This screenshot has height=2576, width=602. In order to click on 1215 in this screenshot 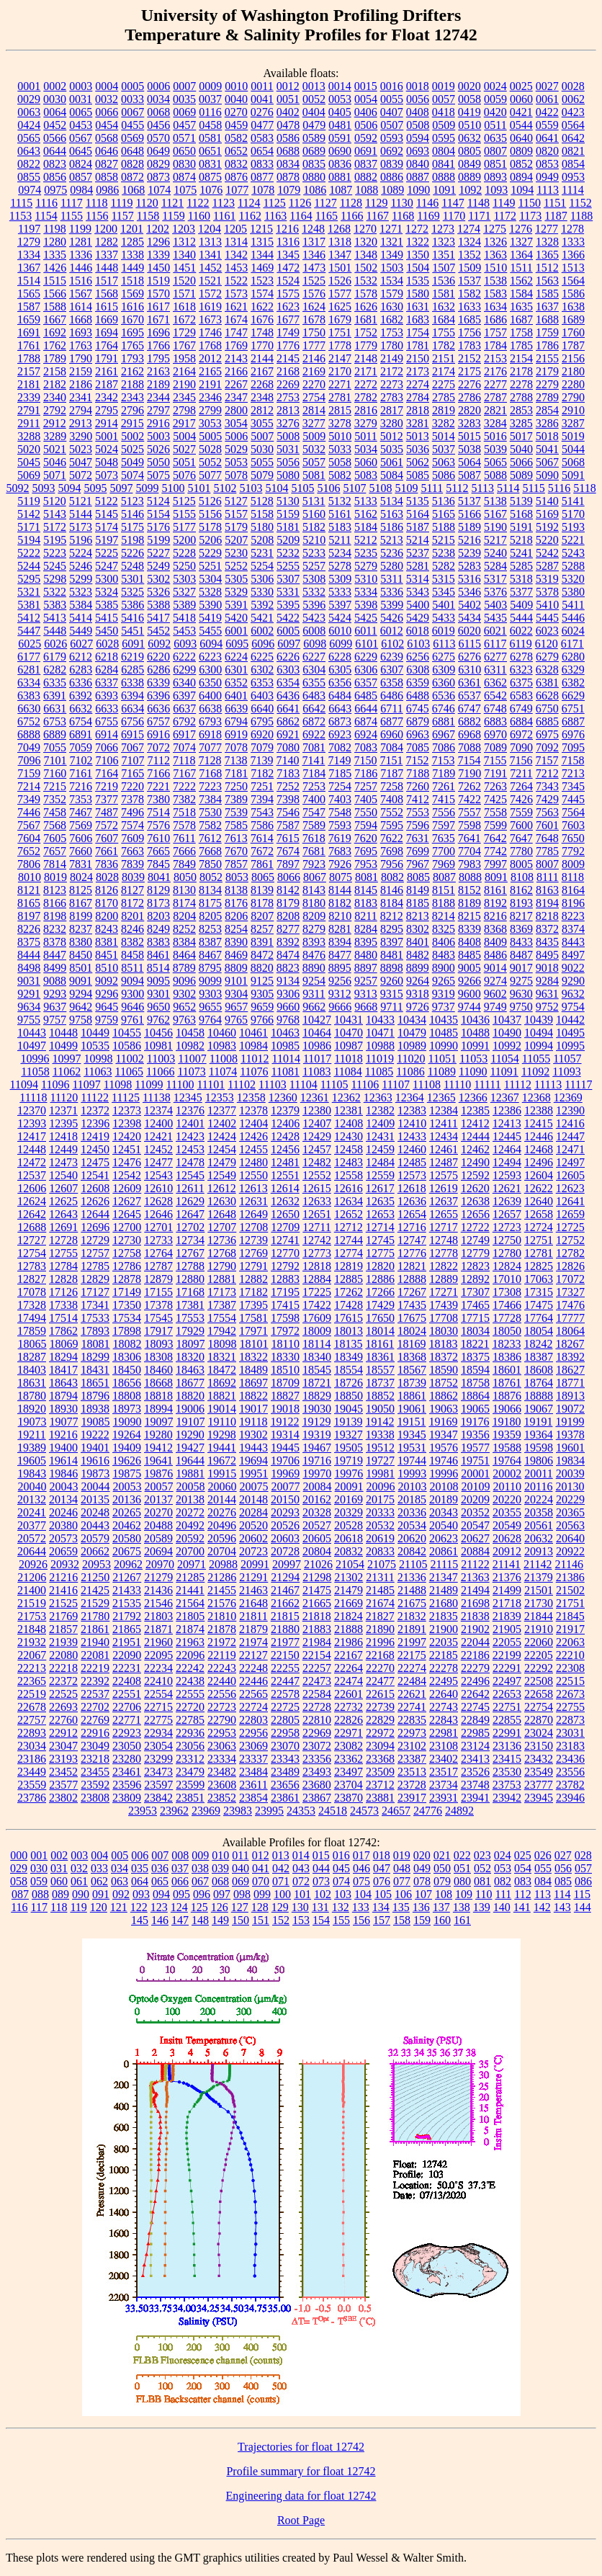, I will do `click(261, 229)`.